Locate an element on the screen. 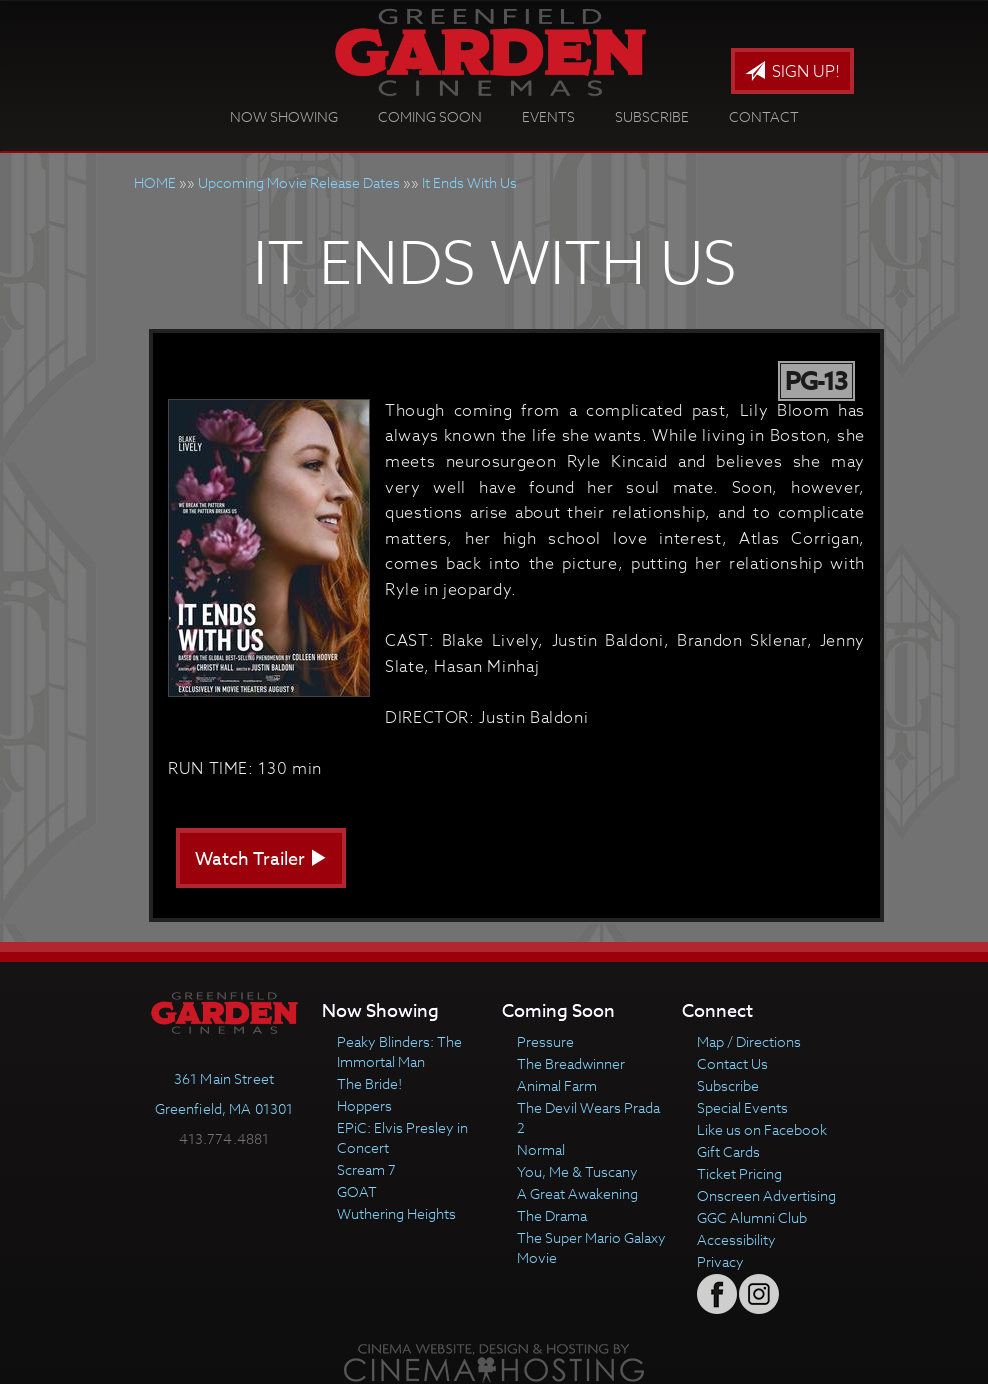 This screenshot has height=1384, width=988. Special Events is located at coordinates (742, 1107).